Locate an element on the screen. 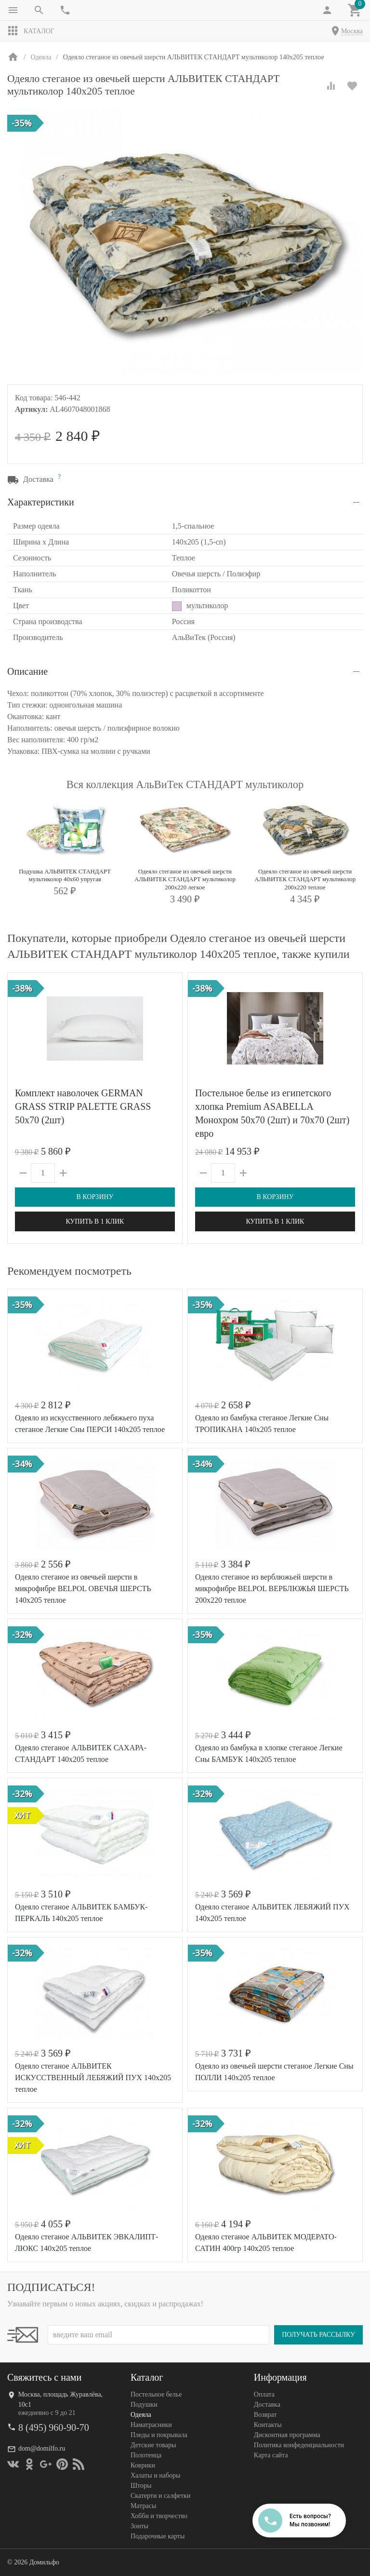  Полотенца is located at coordinates (146, 2455).